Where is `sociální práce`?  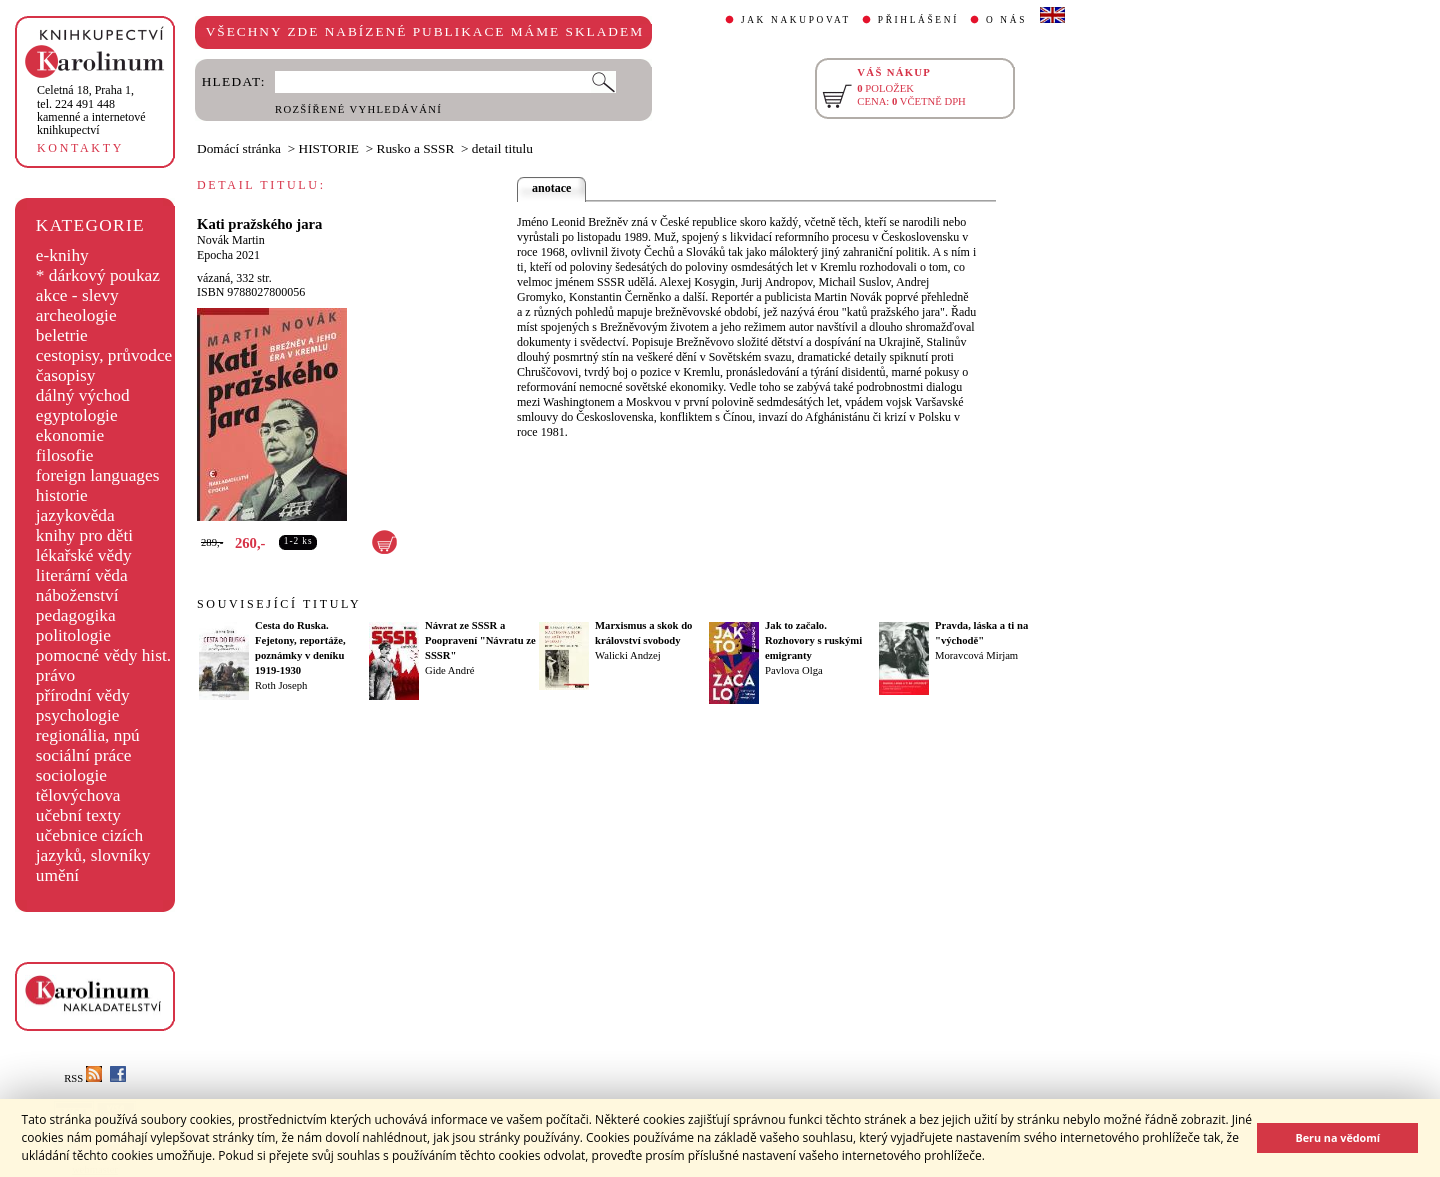
sociální práce is located at coordinates (84, 755).